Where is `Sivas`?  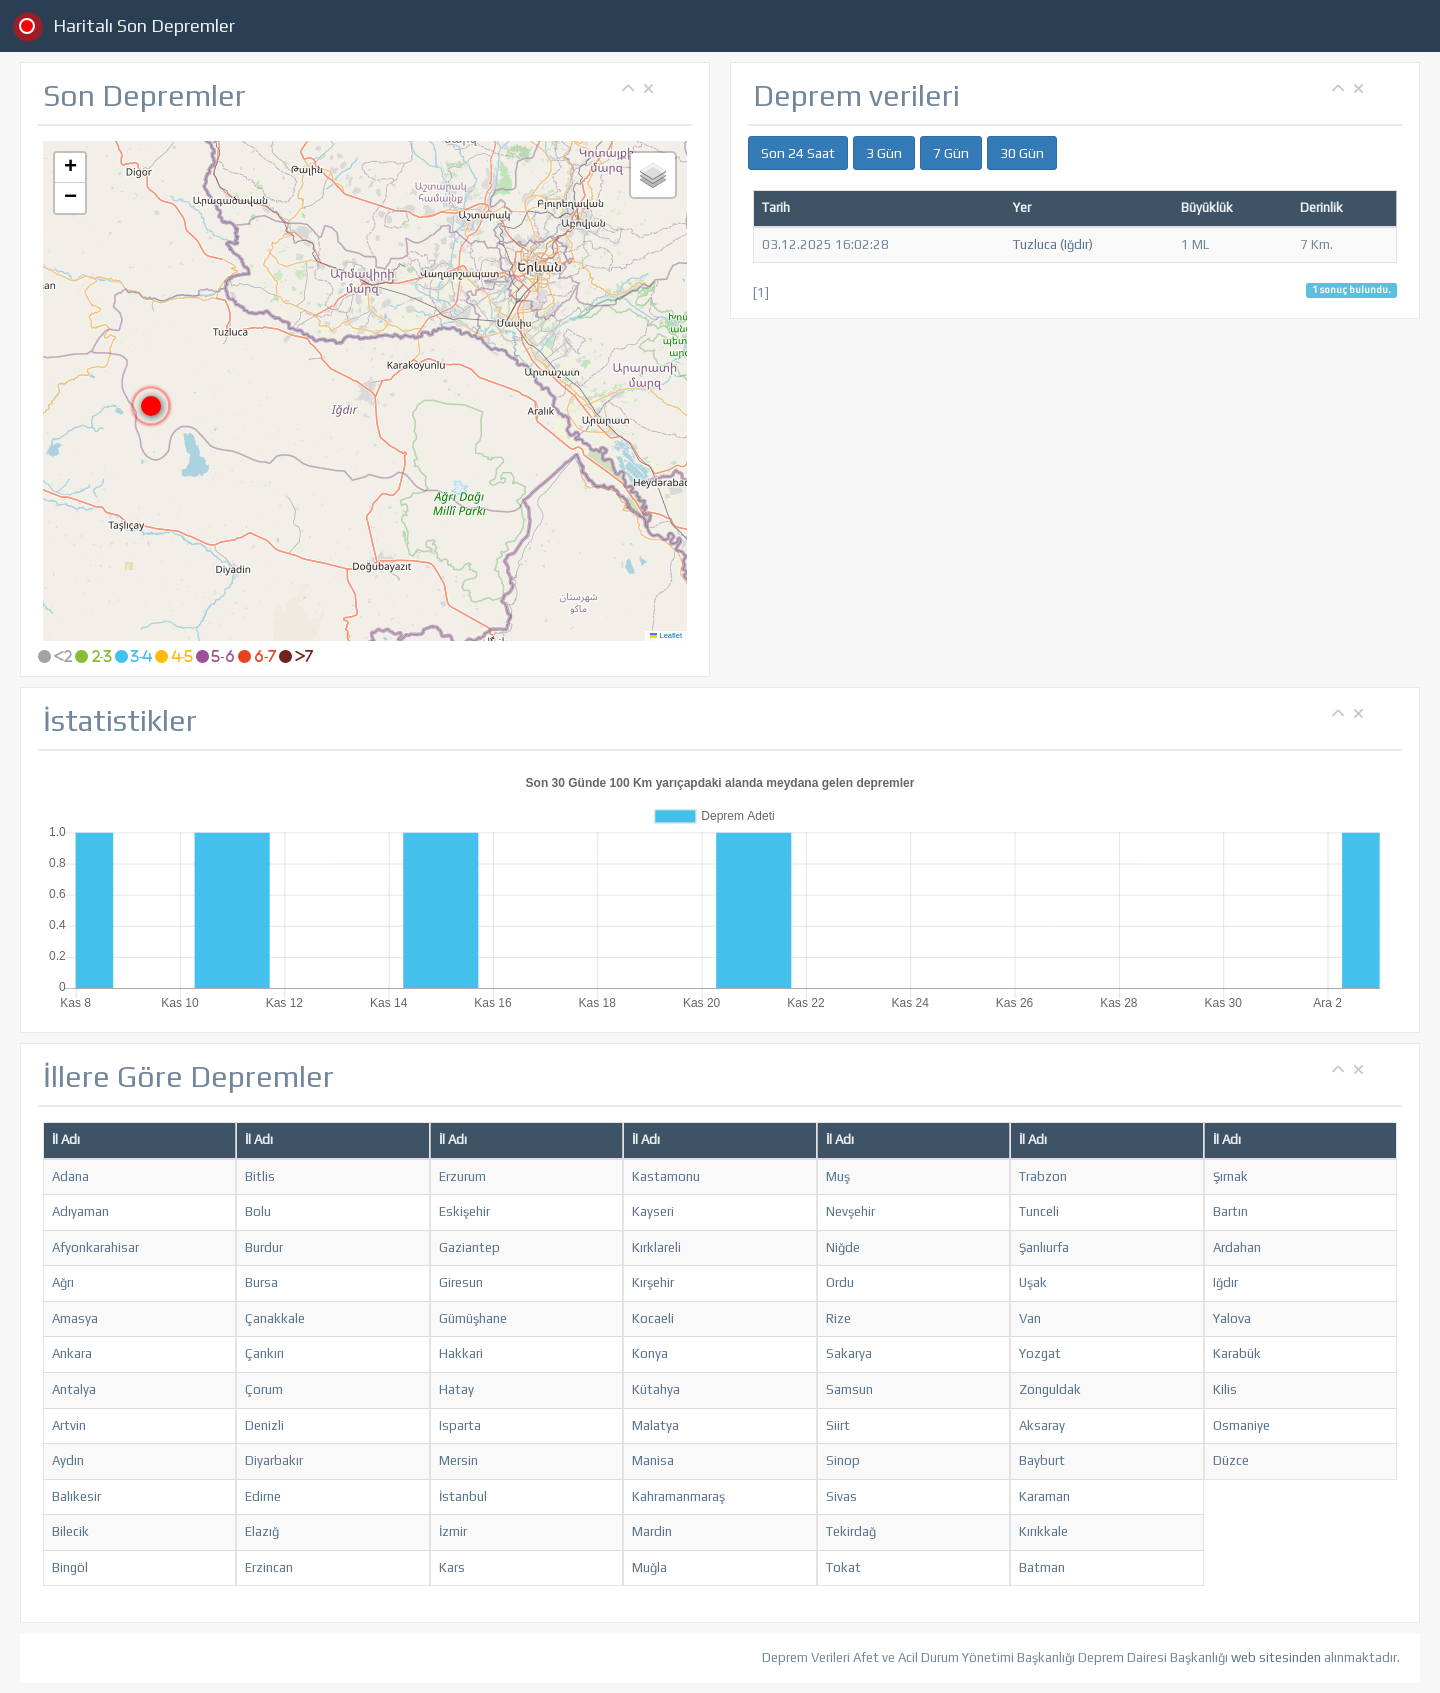 Sivas is located at coordinates (841, 1496).